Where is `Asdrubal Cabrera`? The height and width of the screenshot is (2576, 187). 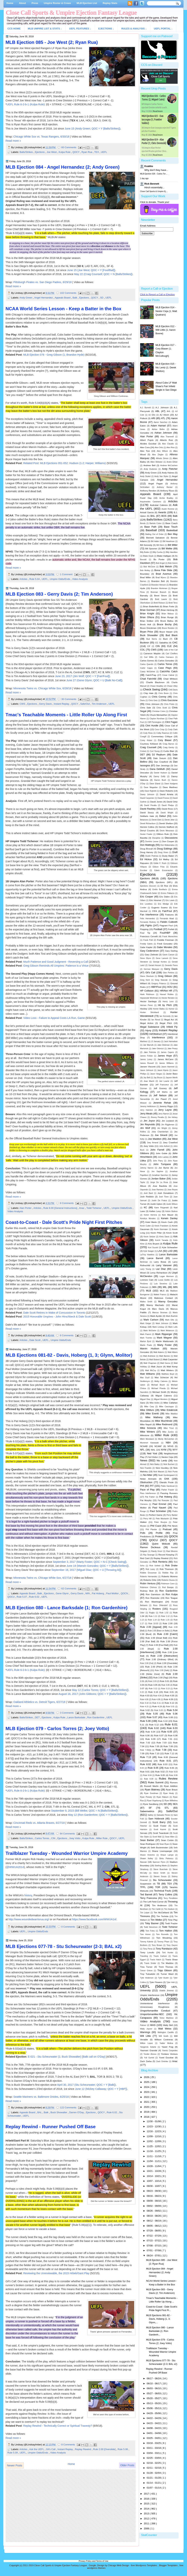
Asdrubal Cabrera is located at coordinates (159, 505).